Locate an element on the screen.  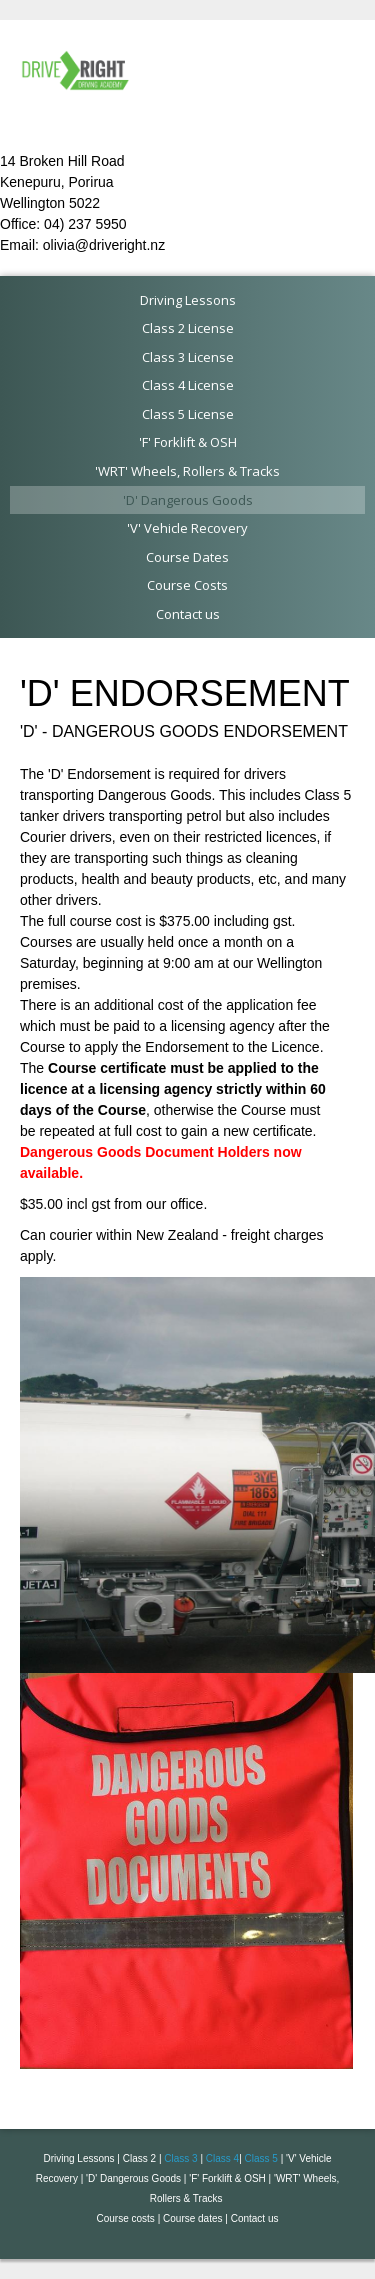
Class 3 is located at coordinates (180, 2158).